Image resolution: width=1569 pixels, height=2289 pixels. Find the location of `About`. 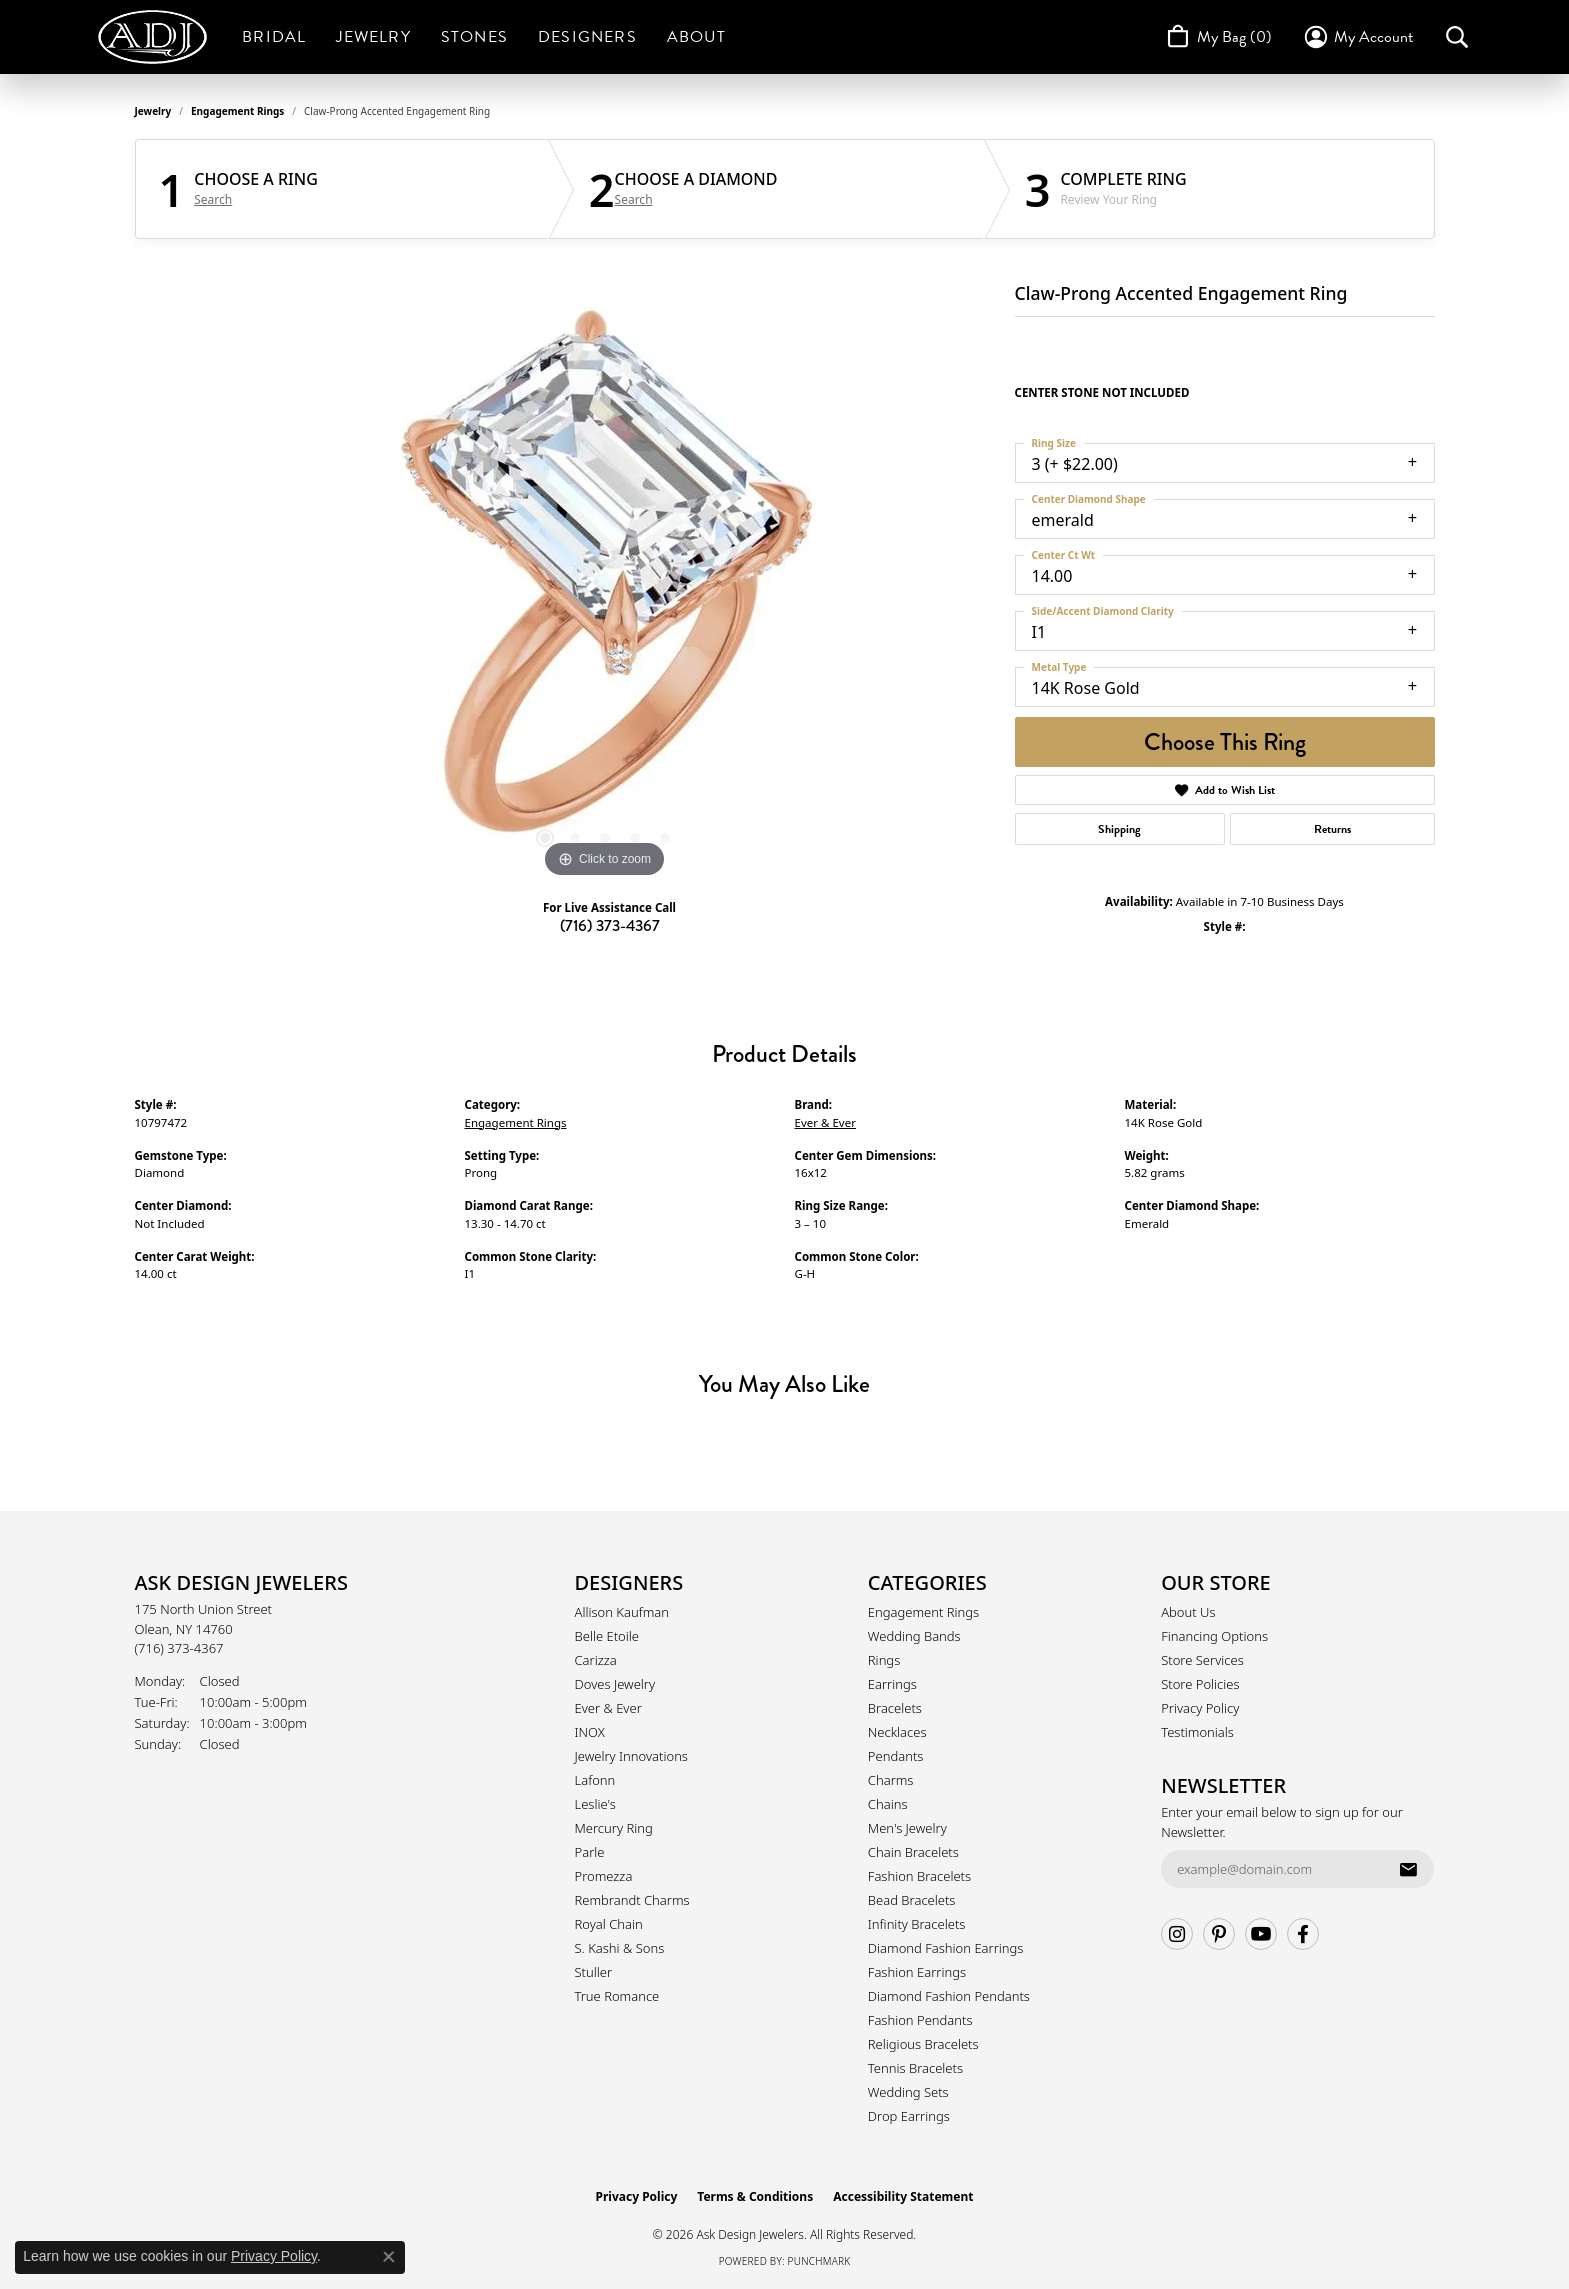

About is located at coordinates (696, 37).